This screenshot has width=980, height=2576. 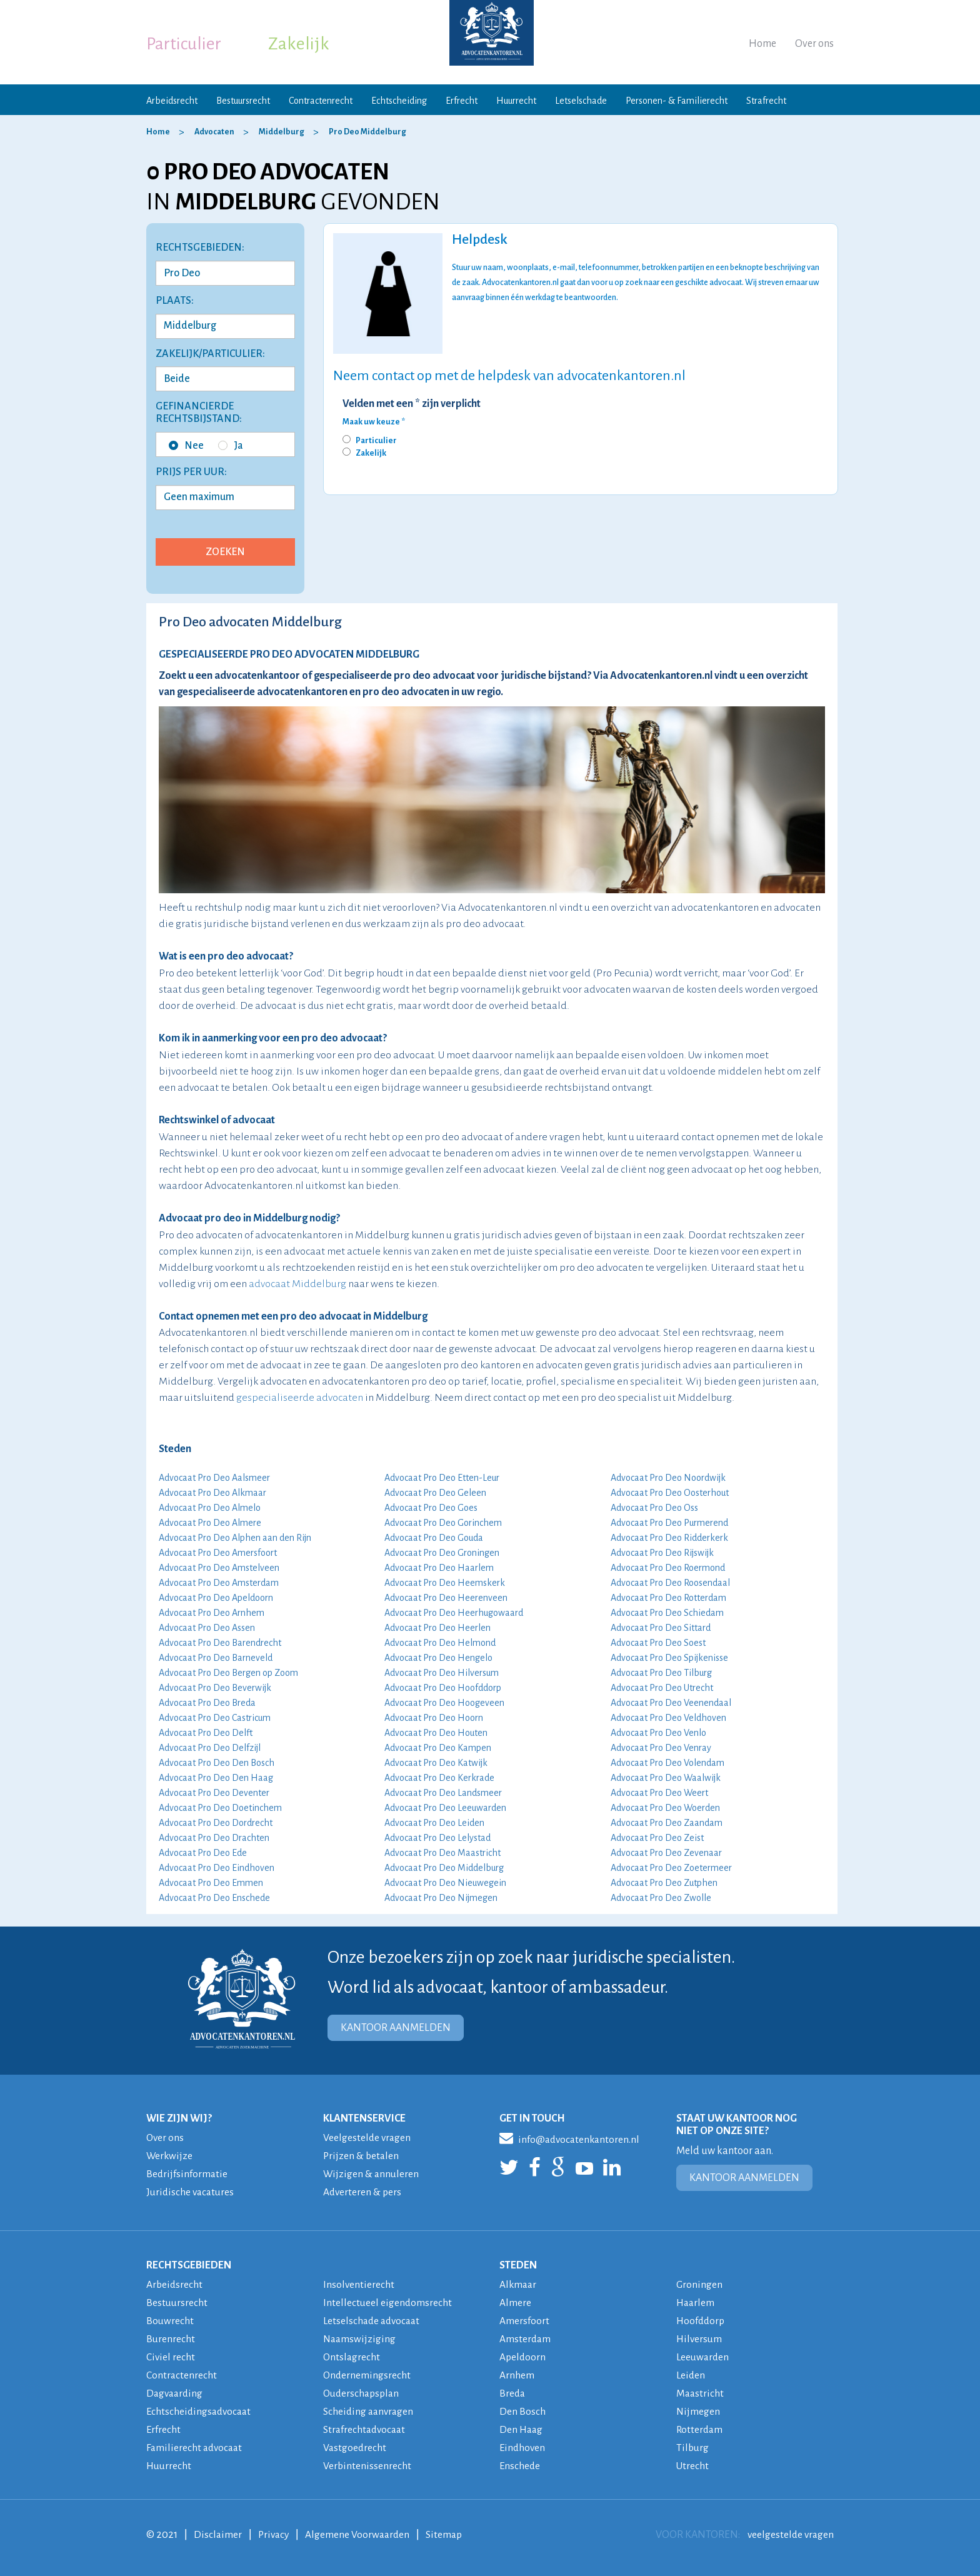 What do you see at coordinates (187, 2174) in the screenshot?
I see `Bedrijfsinformatie` at bounding box center [187, 2174].